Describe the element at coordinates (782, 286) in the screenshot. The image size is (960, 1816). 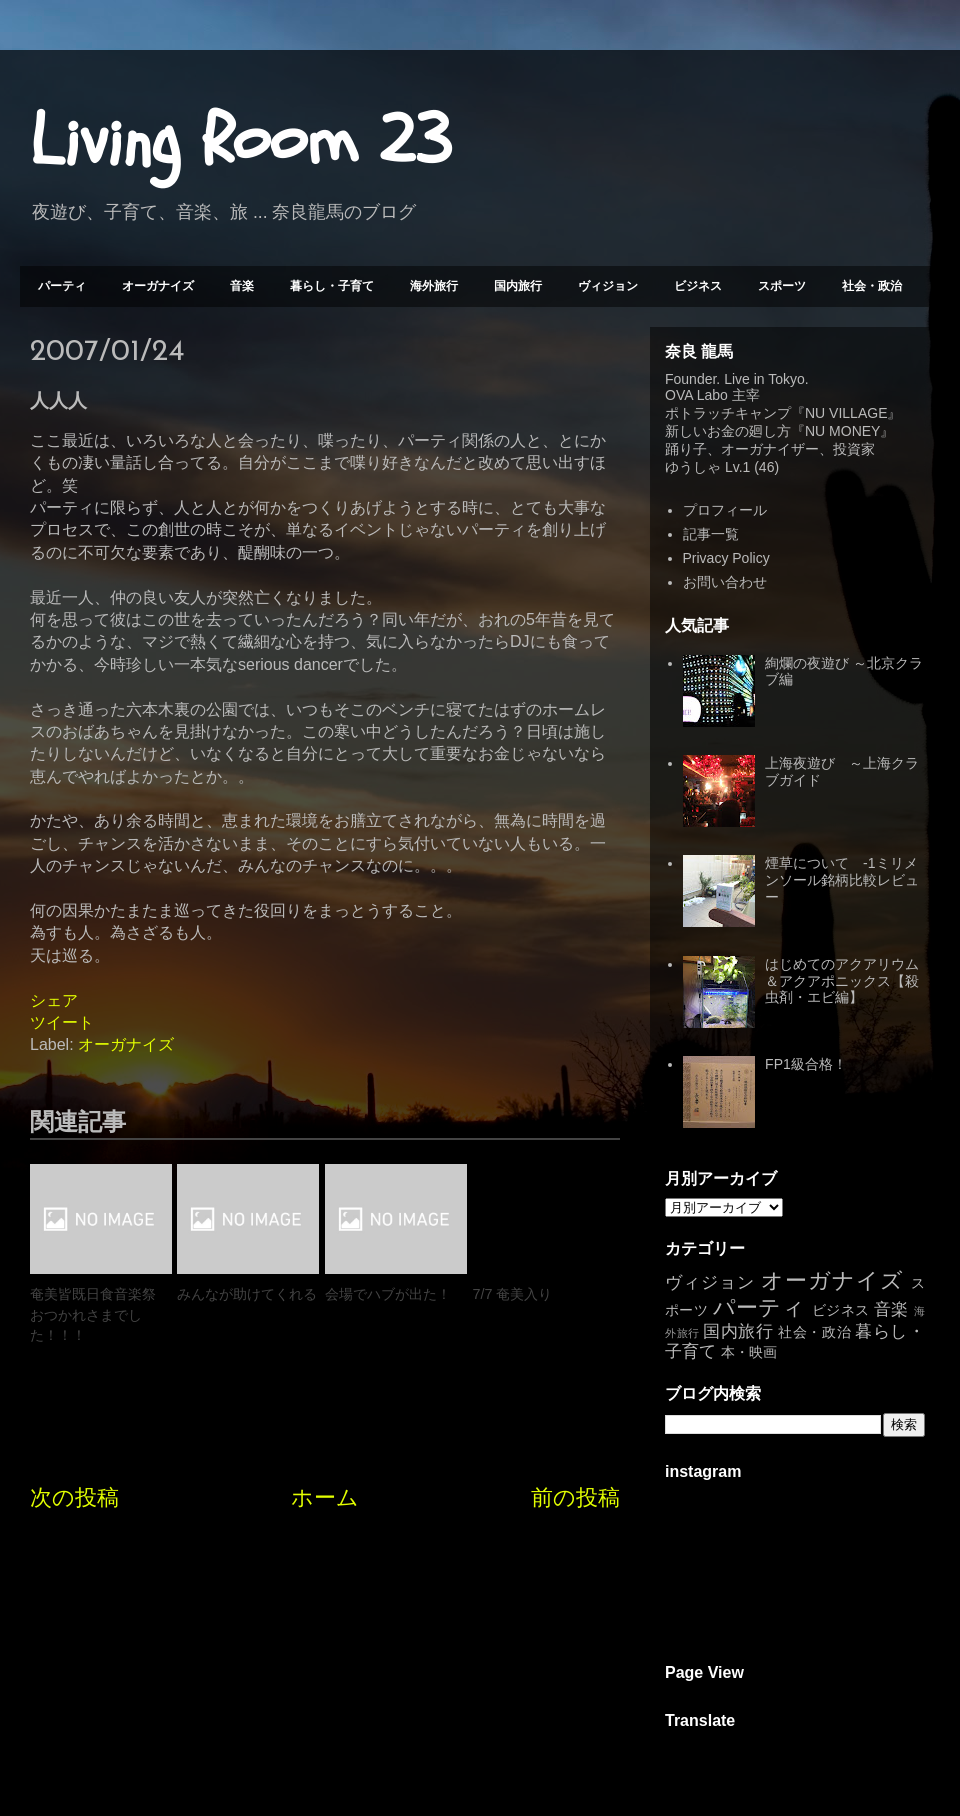
I see `スポーツ` at that location.